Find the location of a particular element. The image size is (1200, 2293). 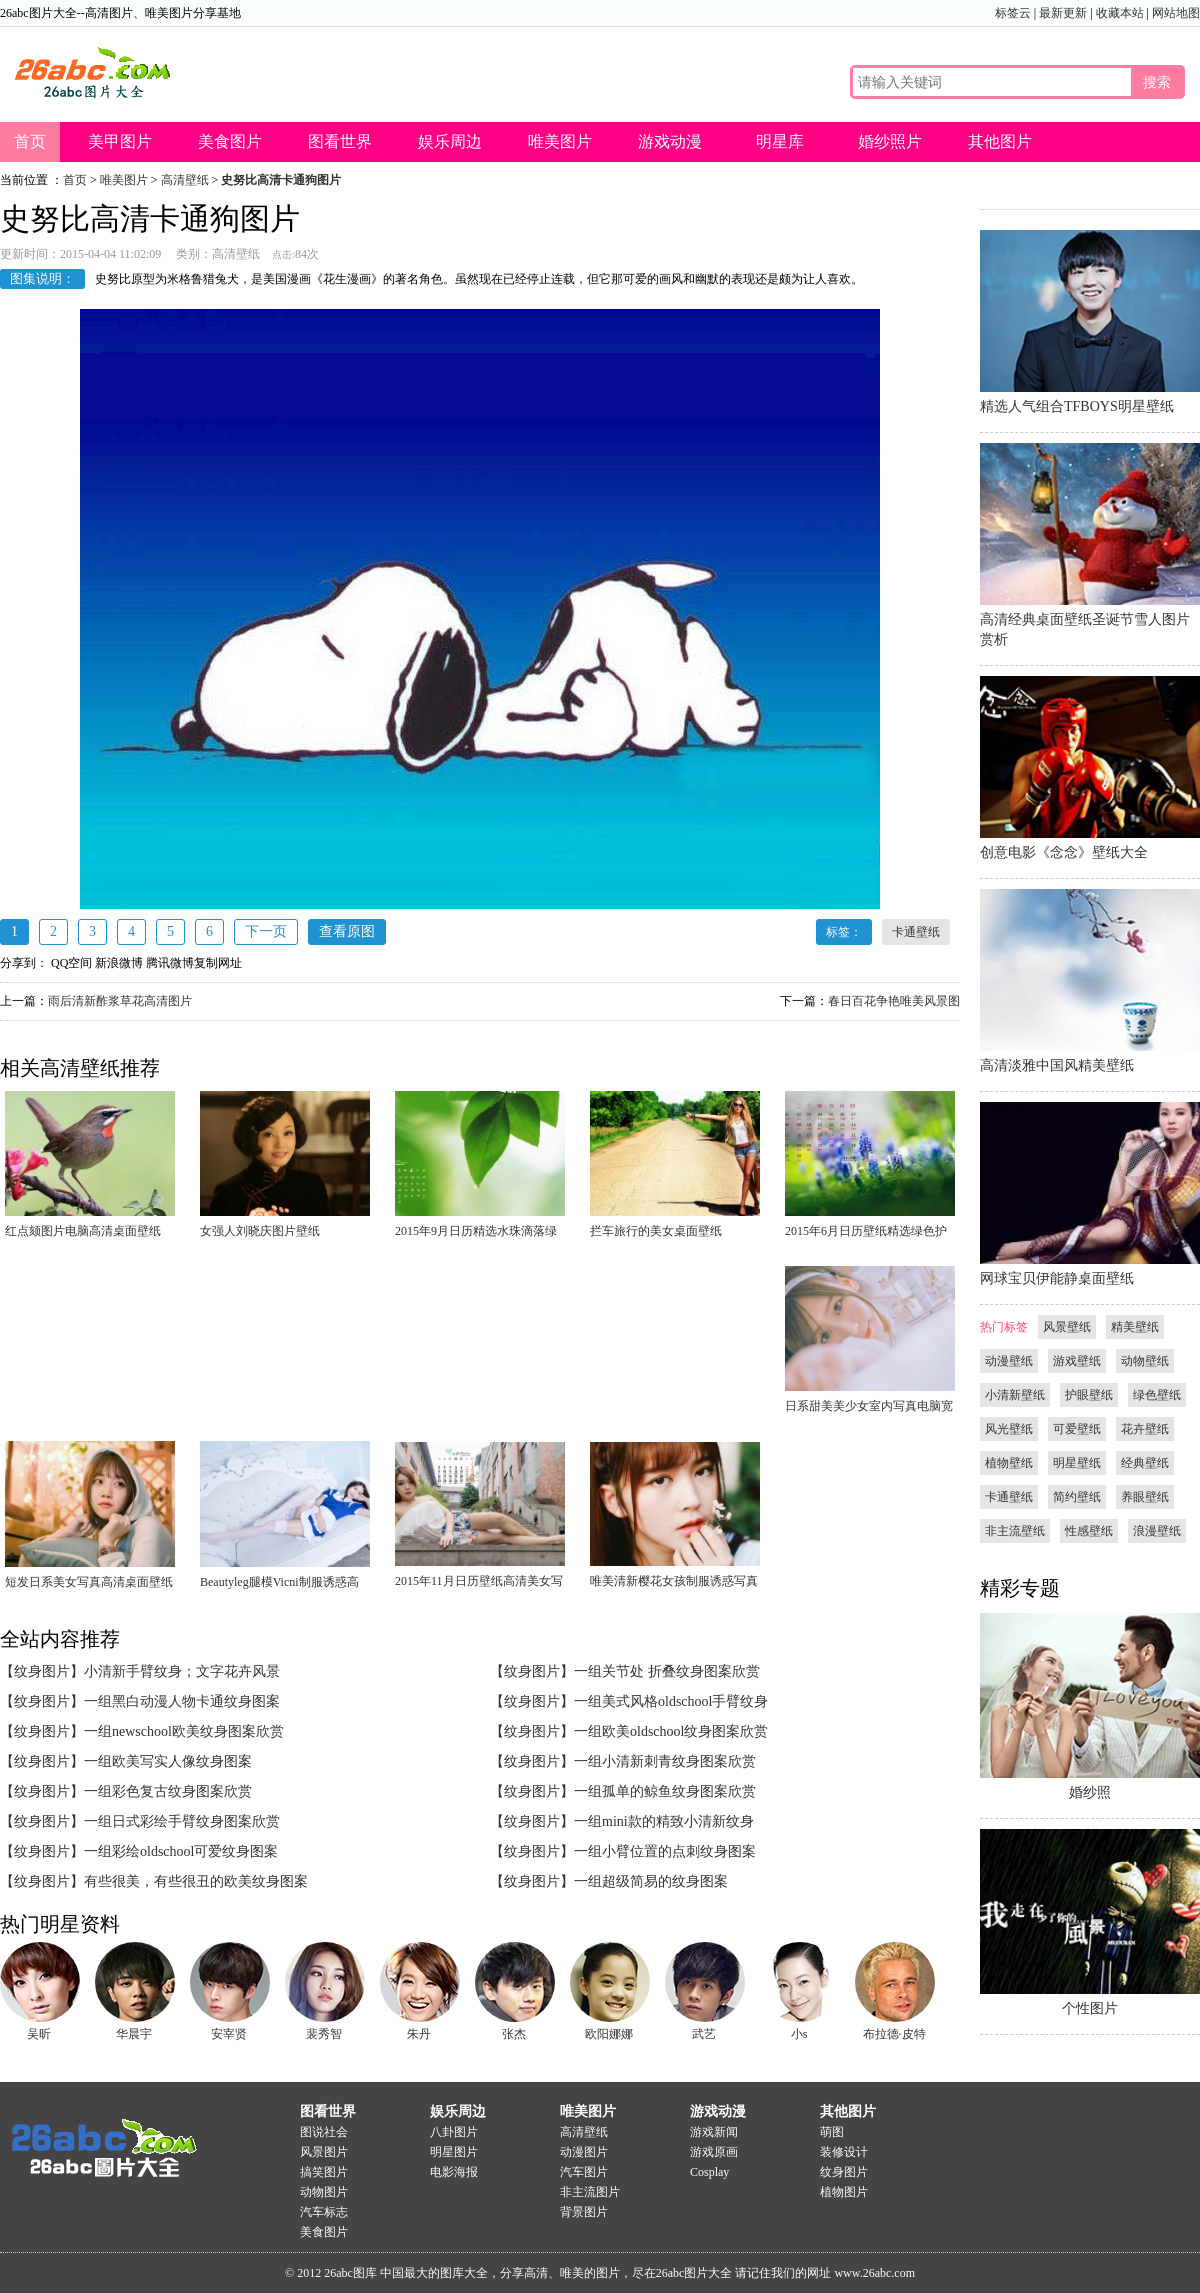

复制网址 is located at coordinates (218, 963).